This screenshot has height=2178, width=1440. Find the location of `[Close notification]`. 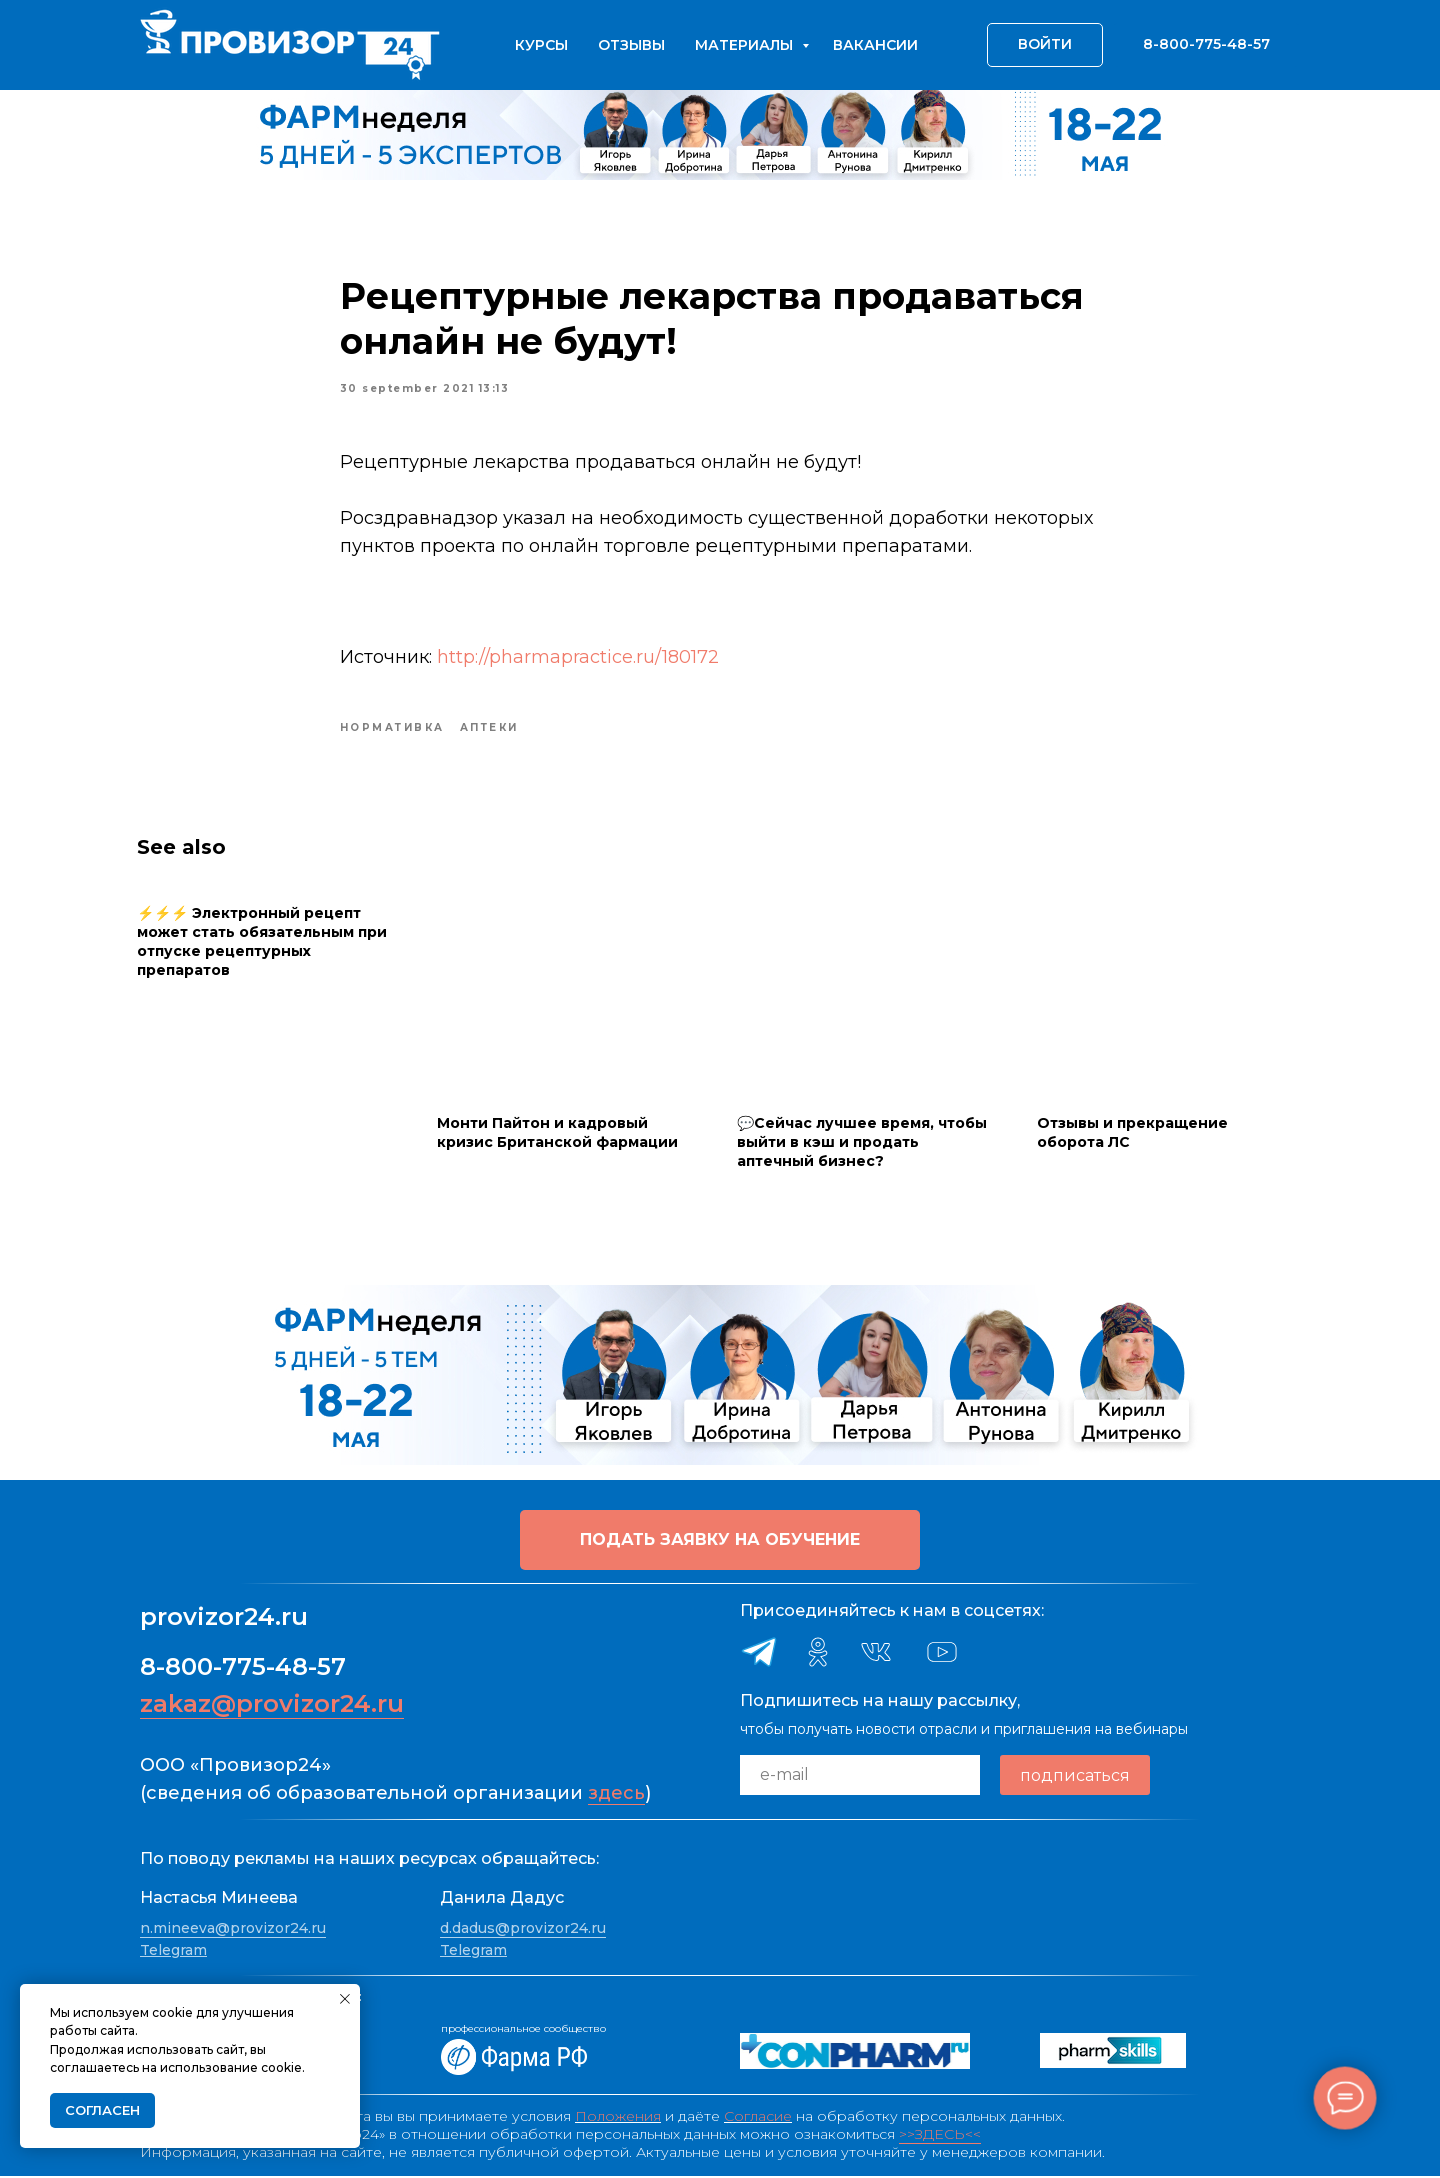

[Close notification] is located at coordinates (345, 1999).